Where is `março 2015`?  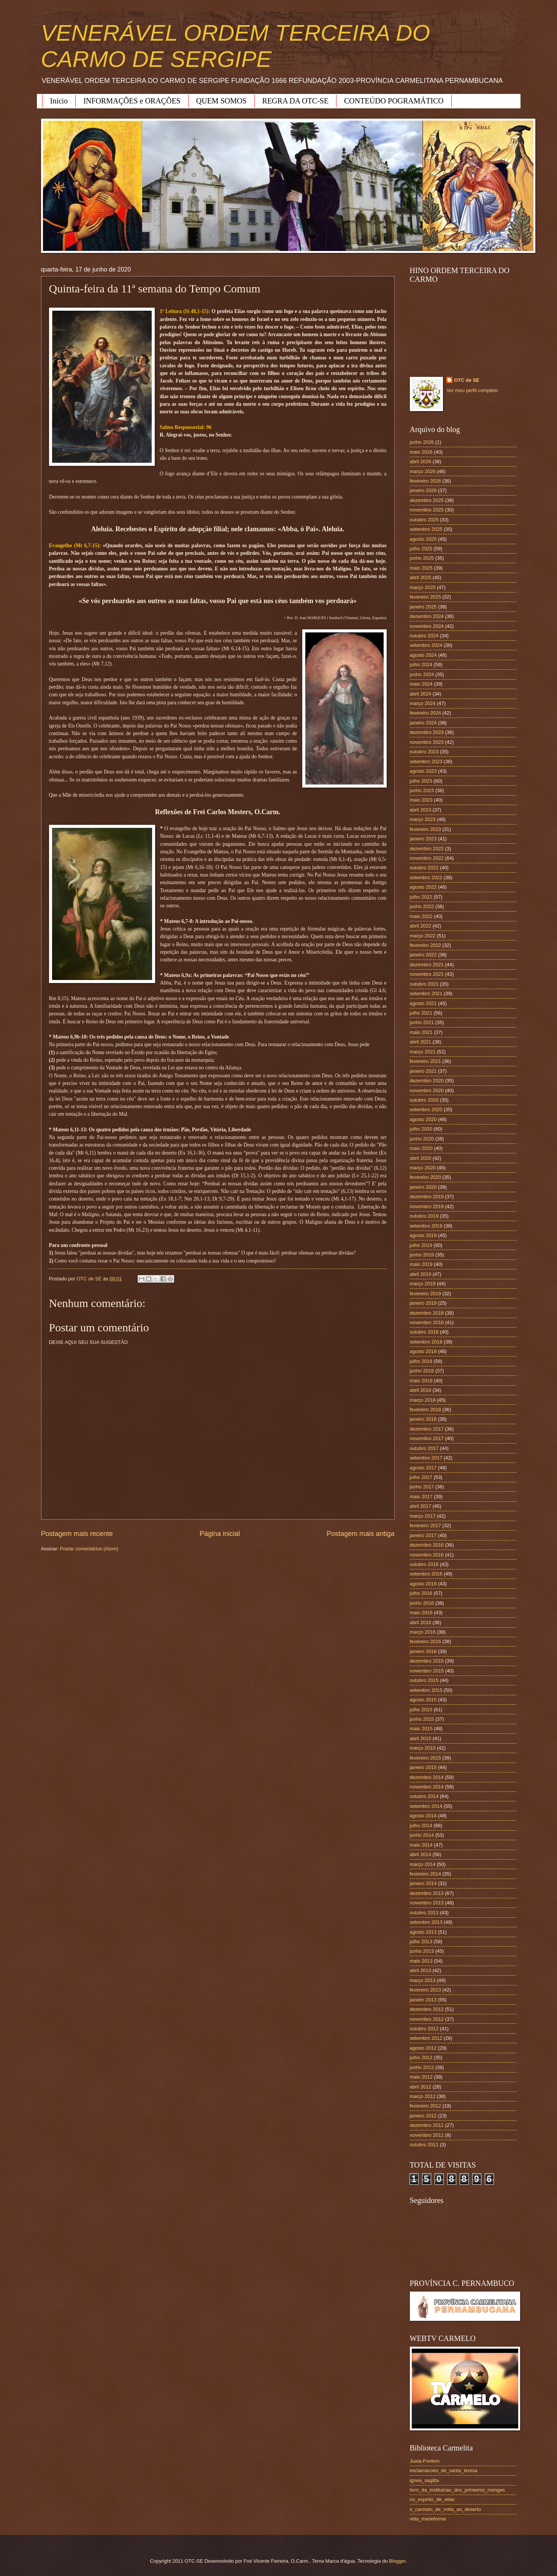 março 2015 is located at coordinates (423, 1748).